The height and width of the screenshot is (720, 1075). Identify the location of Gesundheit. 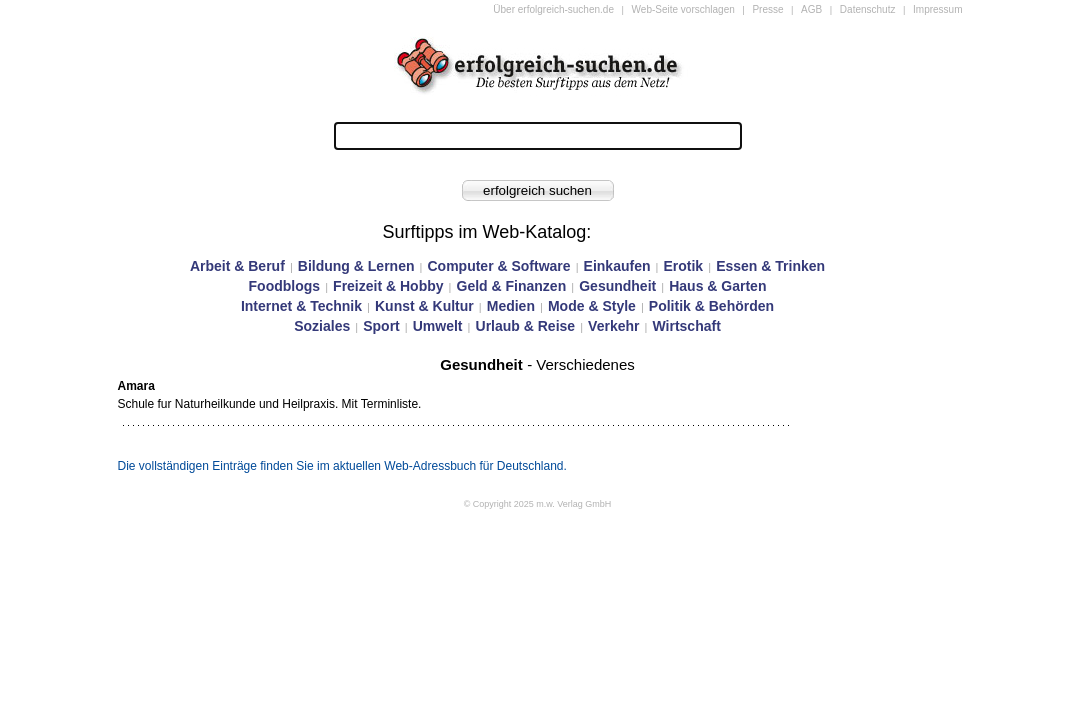
(617, 286).